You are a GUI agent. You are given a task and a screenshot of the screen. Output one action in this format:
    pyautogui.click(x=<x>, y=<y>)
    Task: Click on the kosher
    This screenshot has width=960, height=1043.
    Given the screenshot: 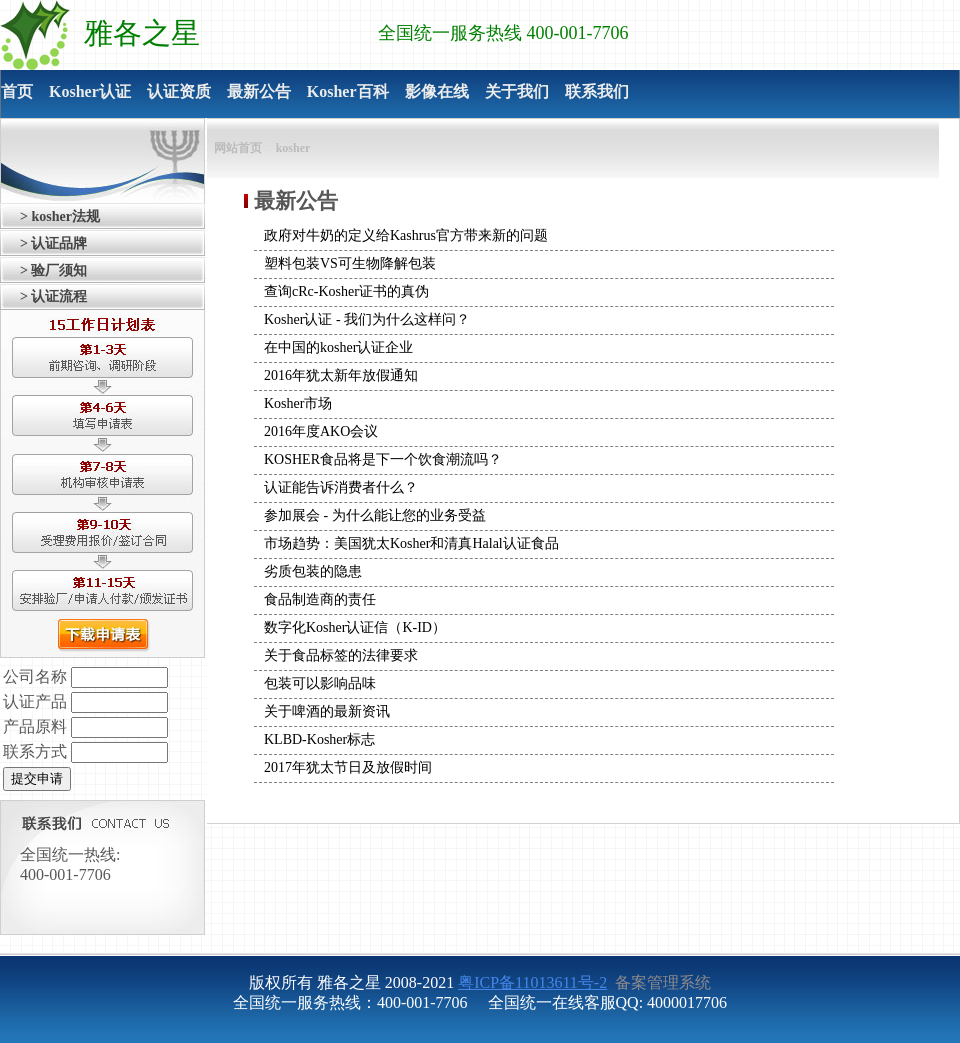 What is the action you would take?
    pyautogui.click(x=293, y=148)
    